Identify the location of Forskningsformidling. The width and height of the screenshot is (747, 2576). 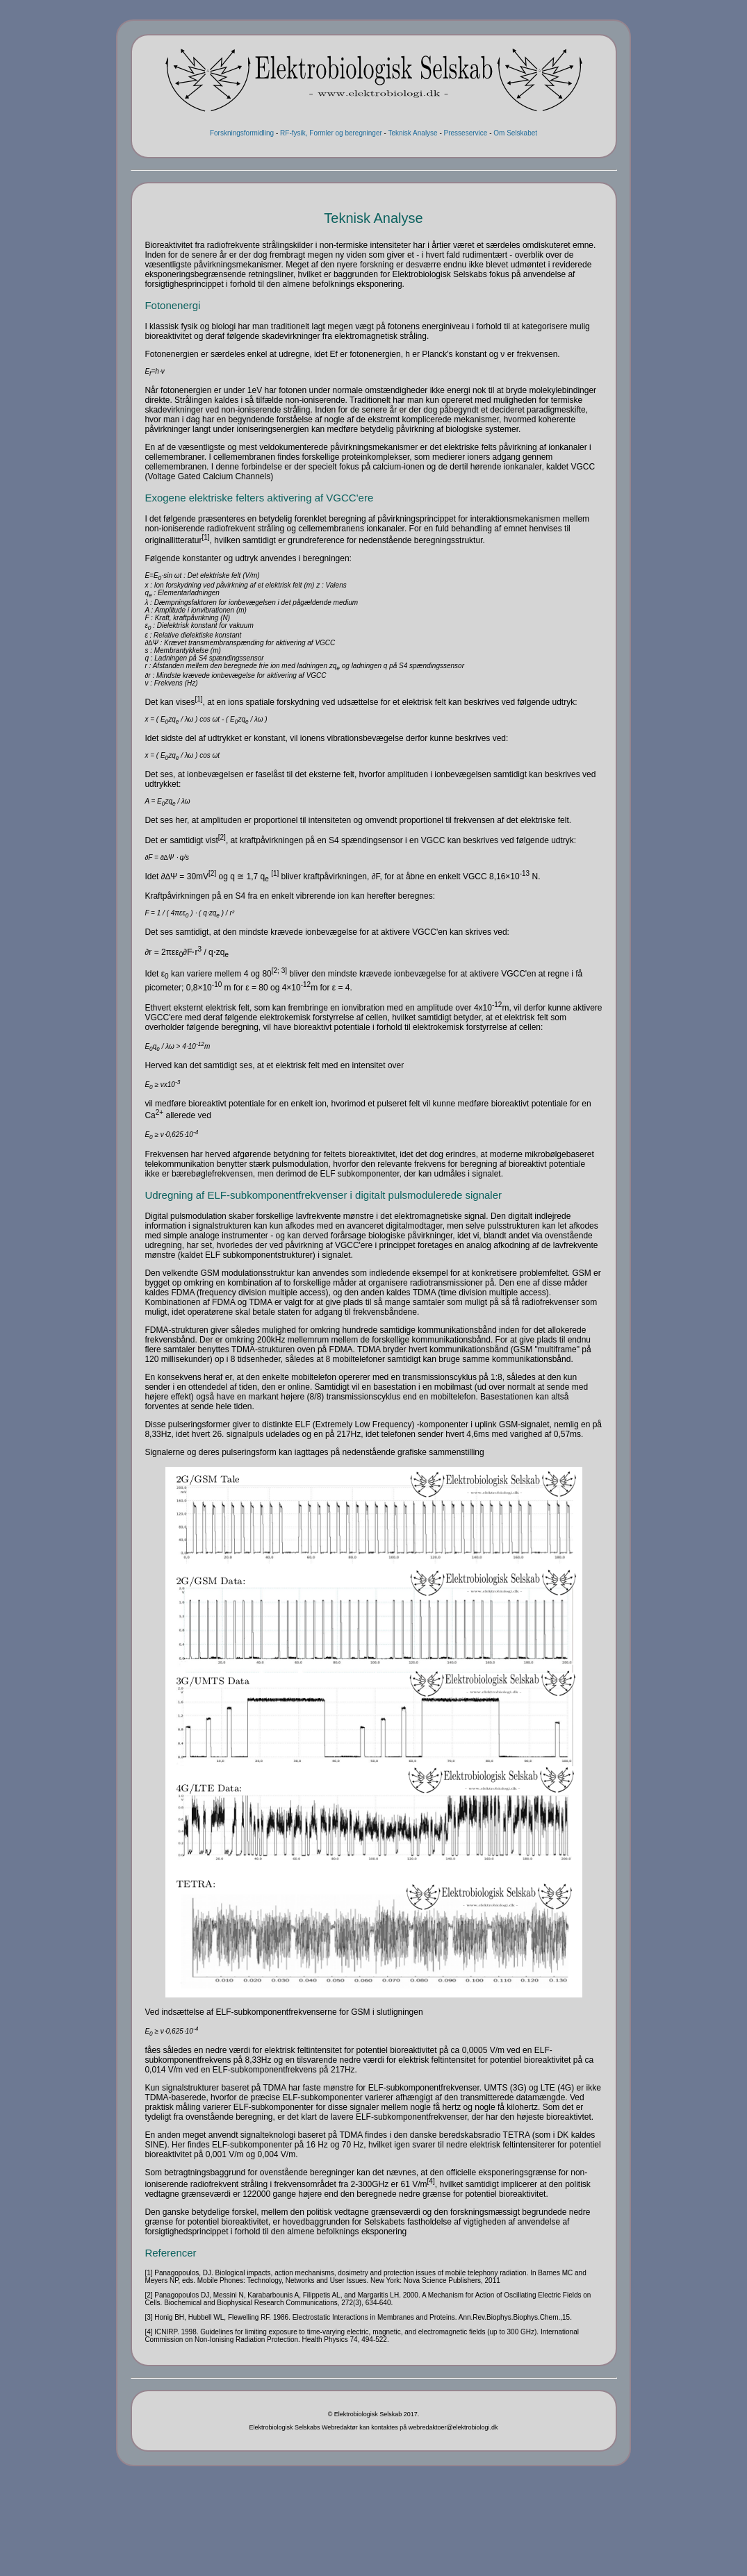
(242, 133).